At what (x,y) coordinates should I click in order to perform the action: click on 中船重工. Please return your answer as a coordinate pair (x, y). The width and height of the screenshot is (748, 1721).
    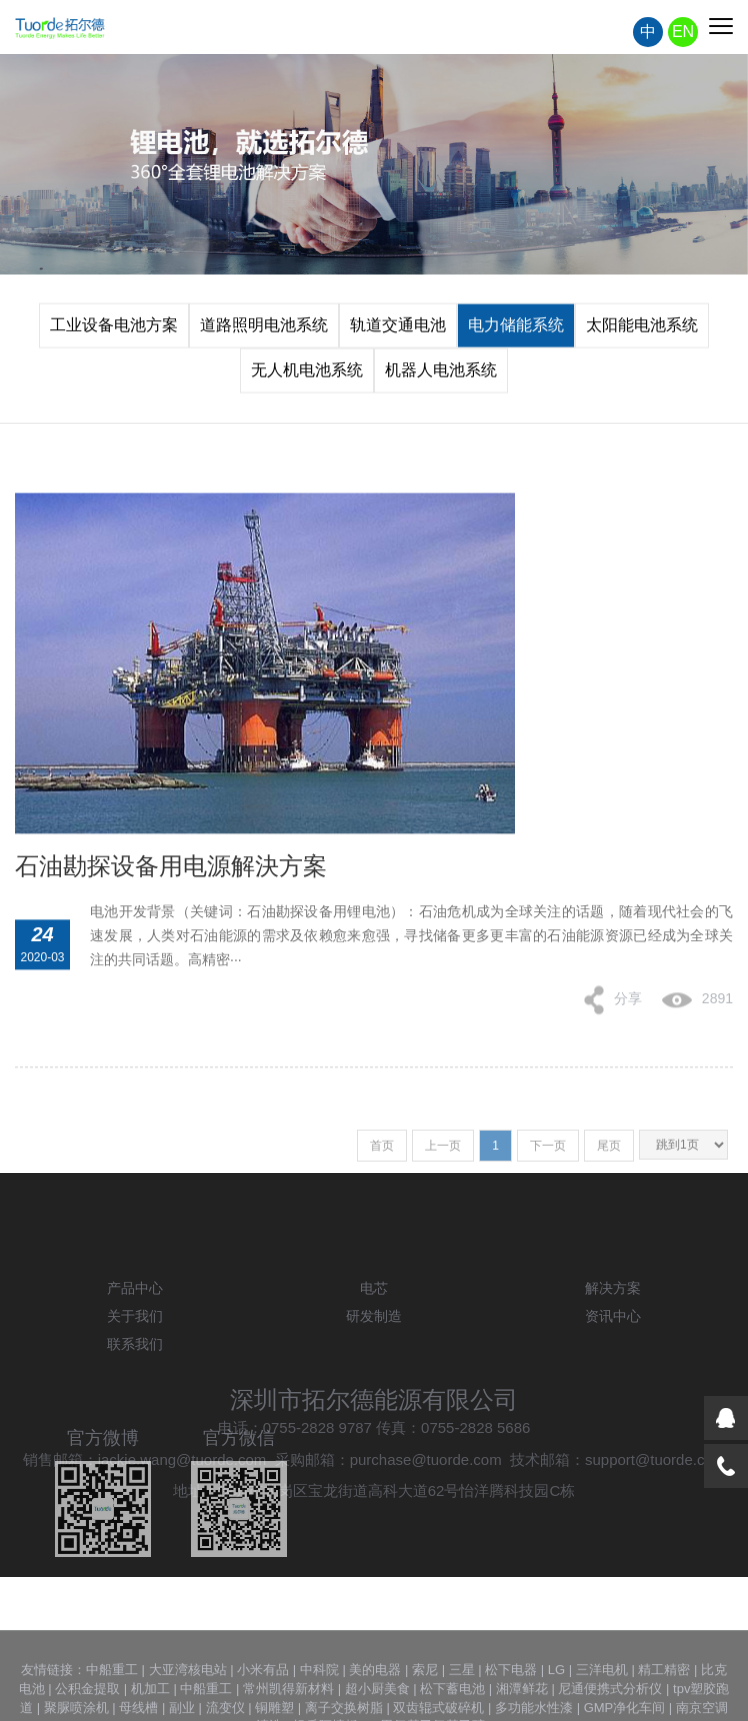
    Looking at the image, I should click on (112, 1696).